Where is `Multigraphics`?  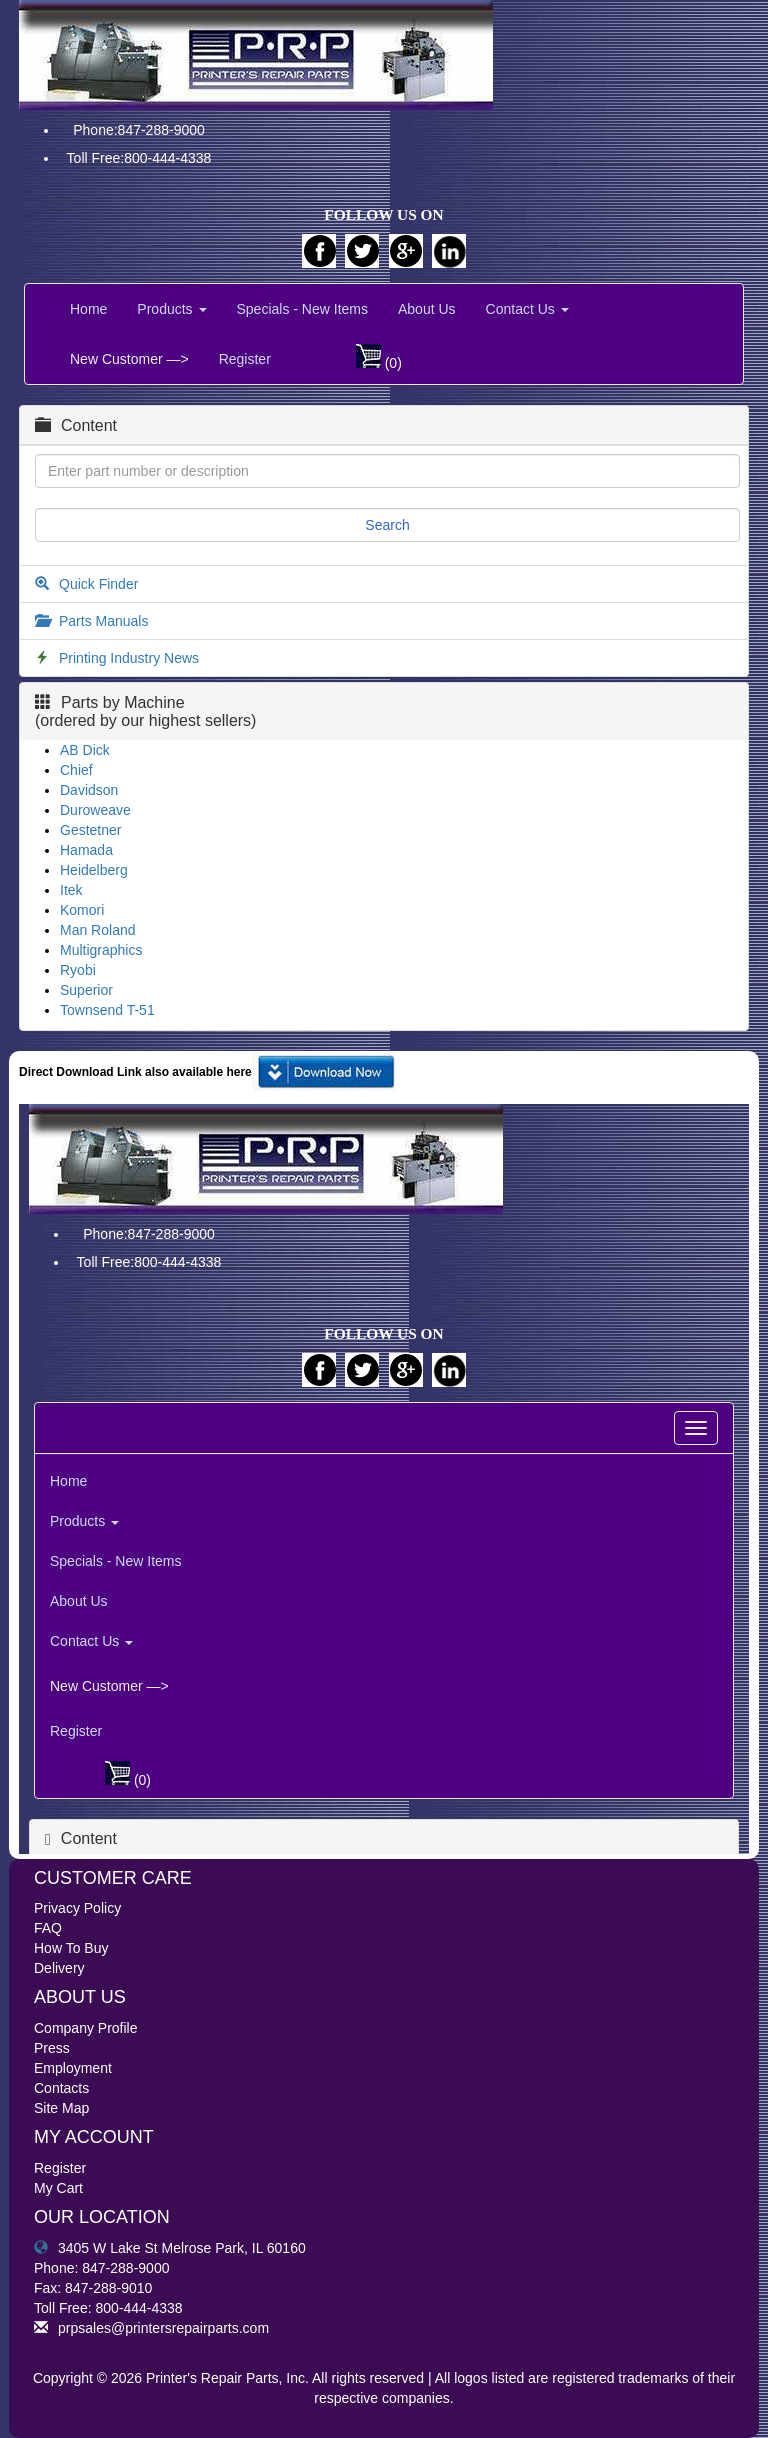
Multigraphics is located at coordinates (101, 950).